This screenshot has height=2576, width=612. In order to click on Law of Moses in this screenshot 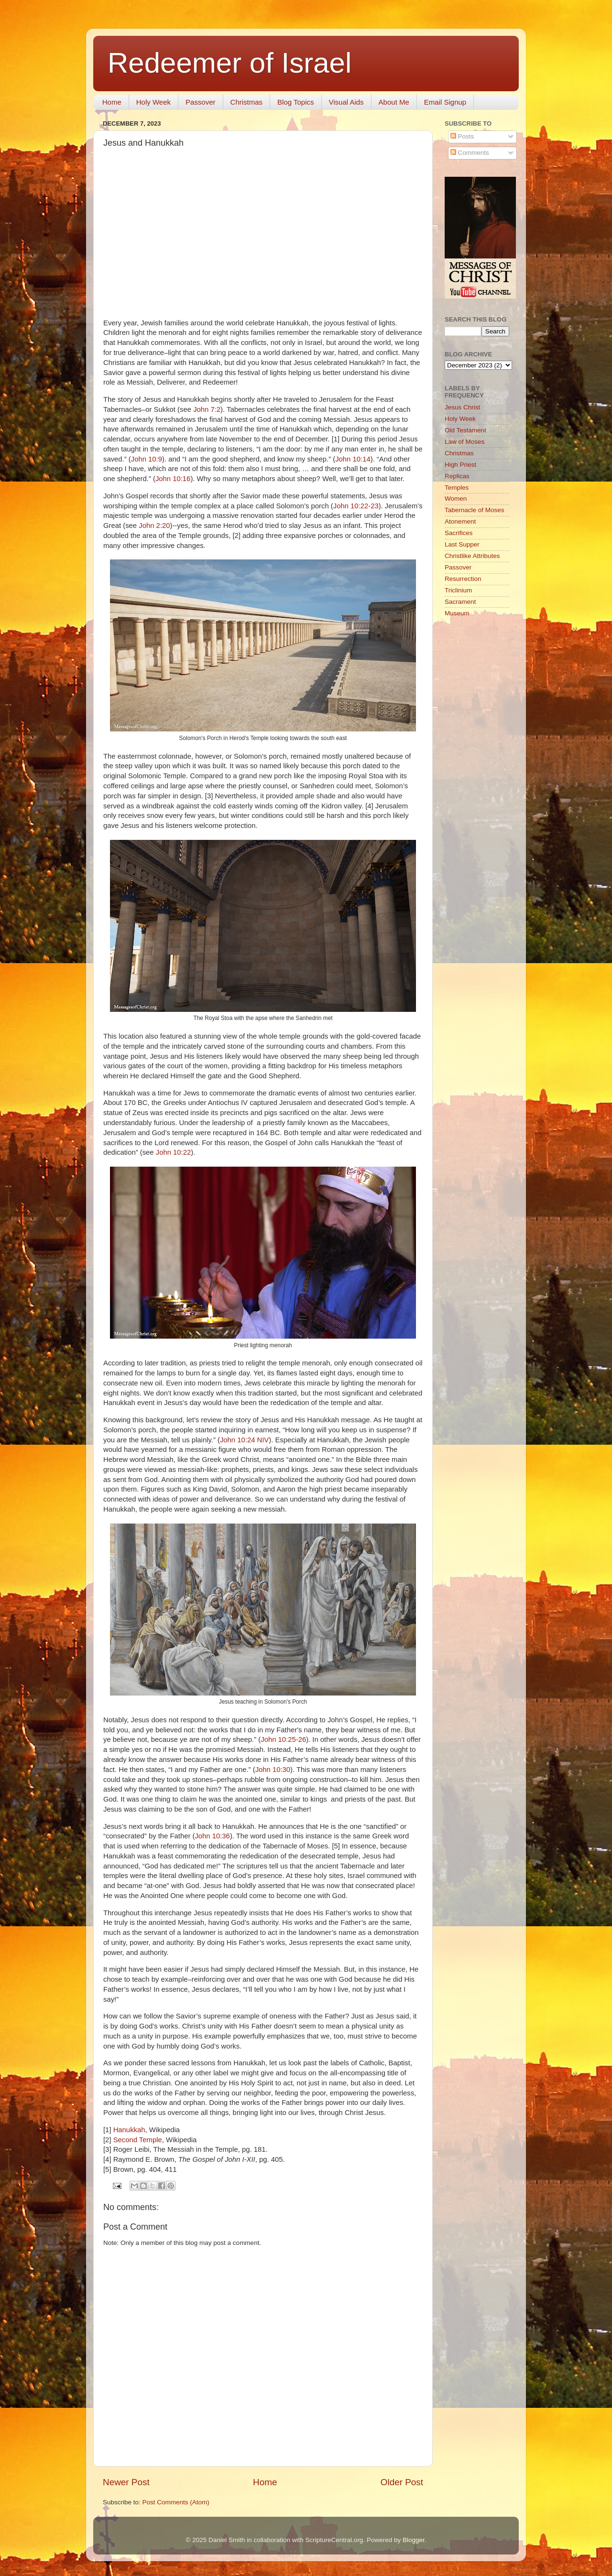, I will do `click(464, 441)`.